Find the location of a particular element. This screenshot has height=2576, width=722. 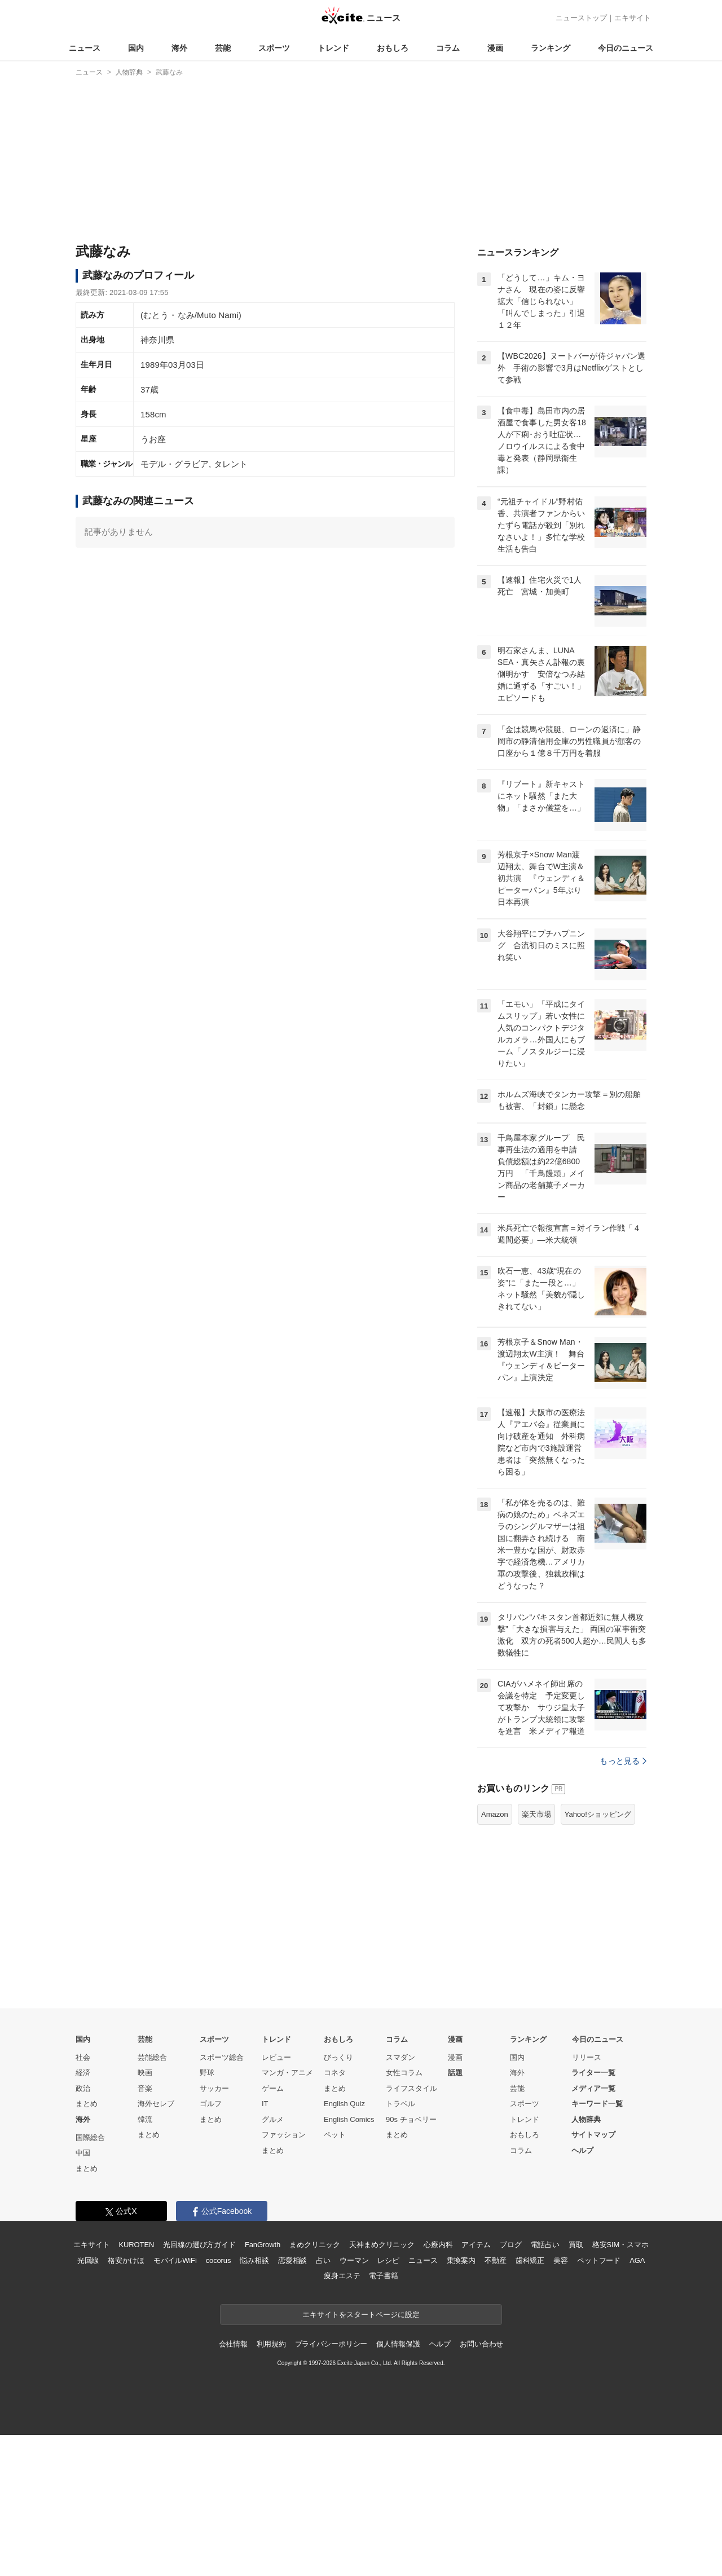

音楽 is located at coordinates (145, 2229).